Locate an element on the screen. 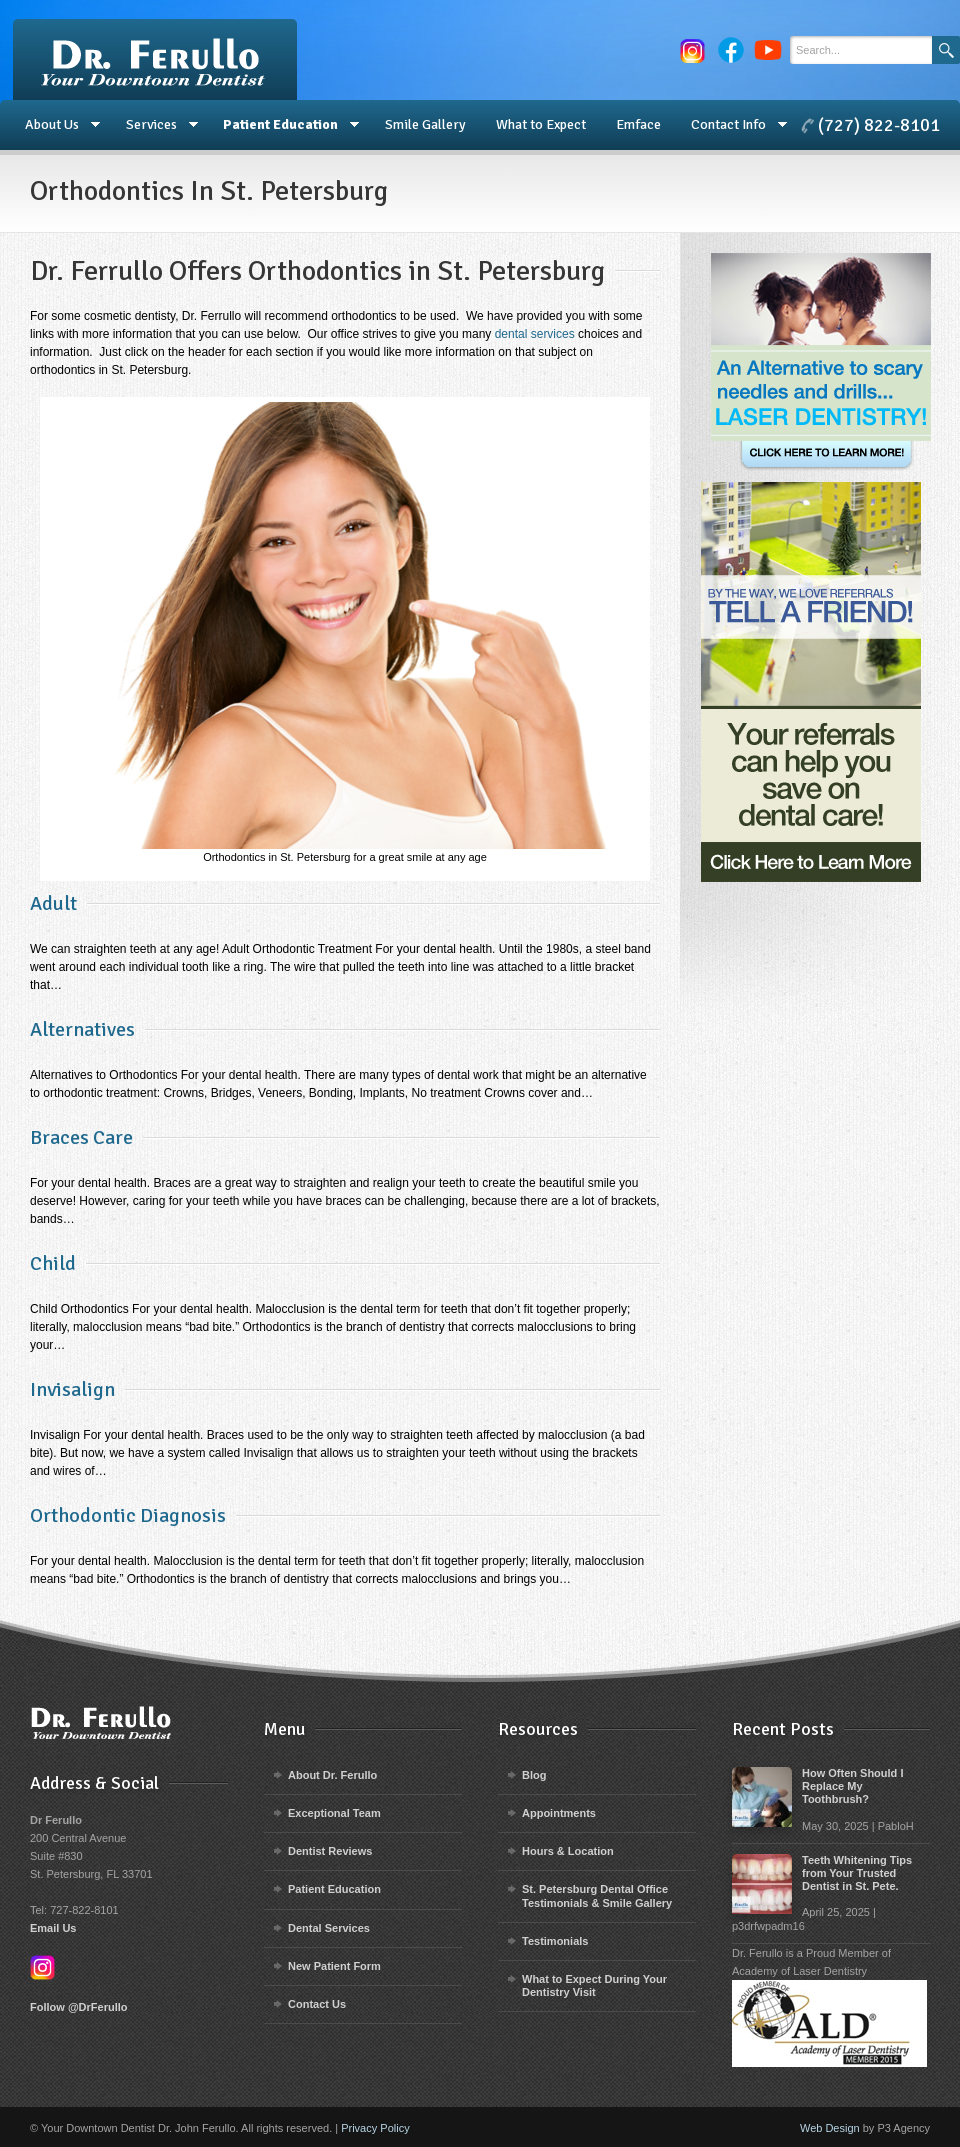 The height and width of the screenshot is (2147, 960). Dentist Reviews is located at coordinates (330, 1851).